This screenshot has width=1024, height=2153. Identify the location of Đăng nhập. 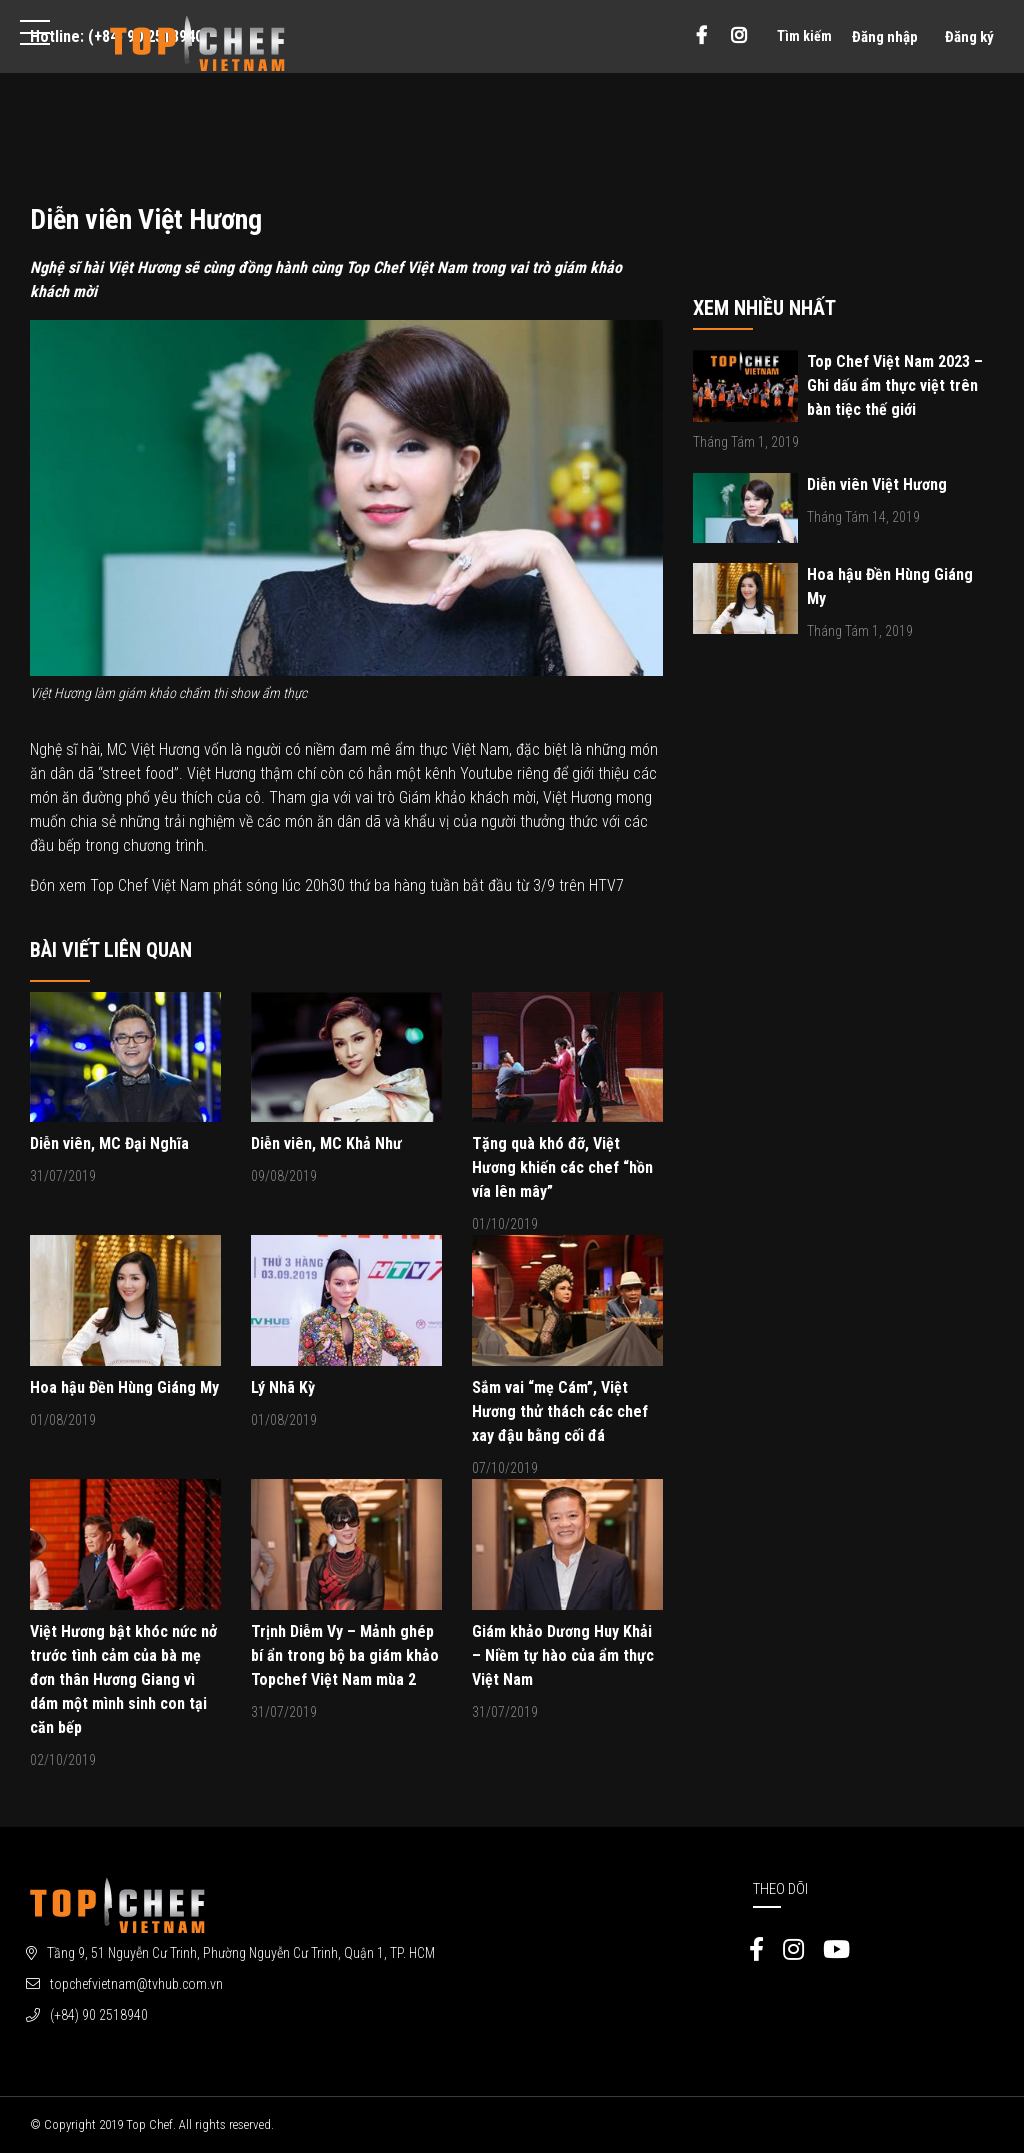
(885, 37).